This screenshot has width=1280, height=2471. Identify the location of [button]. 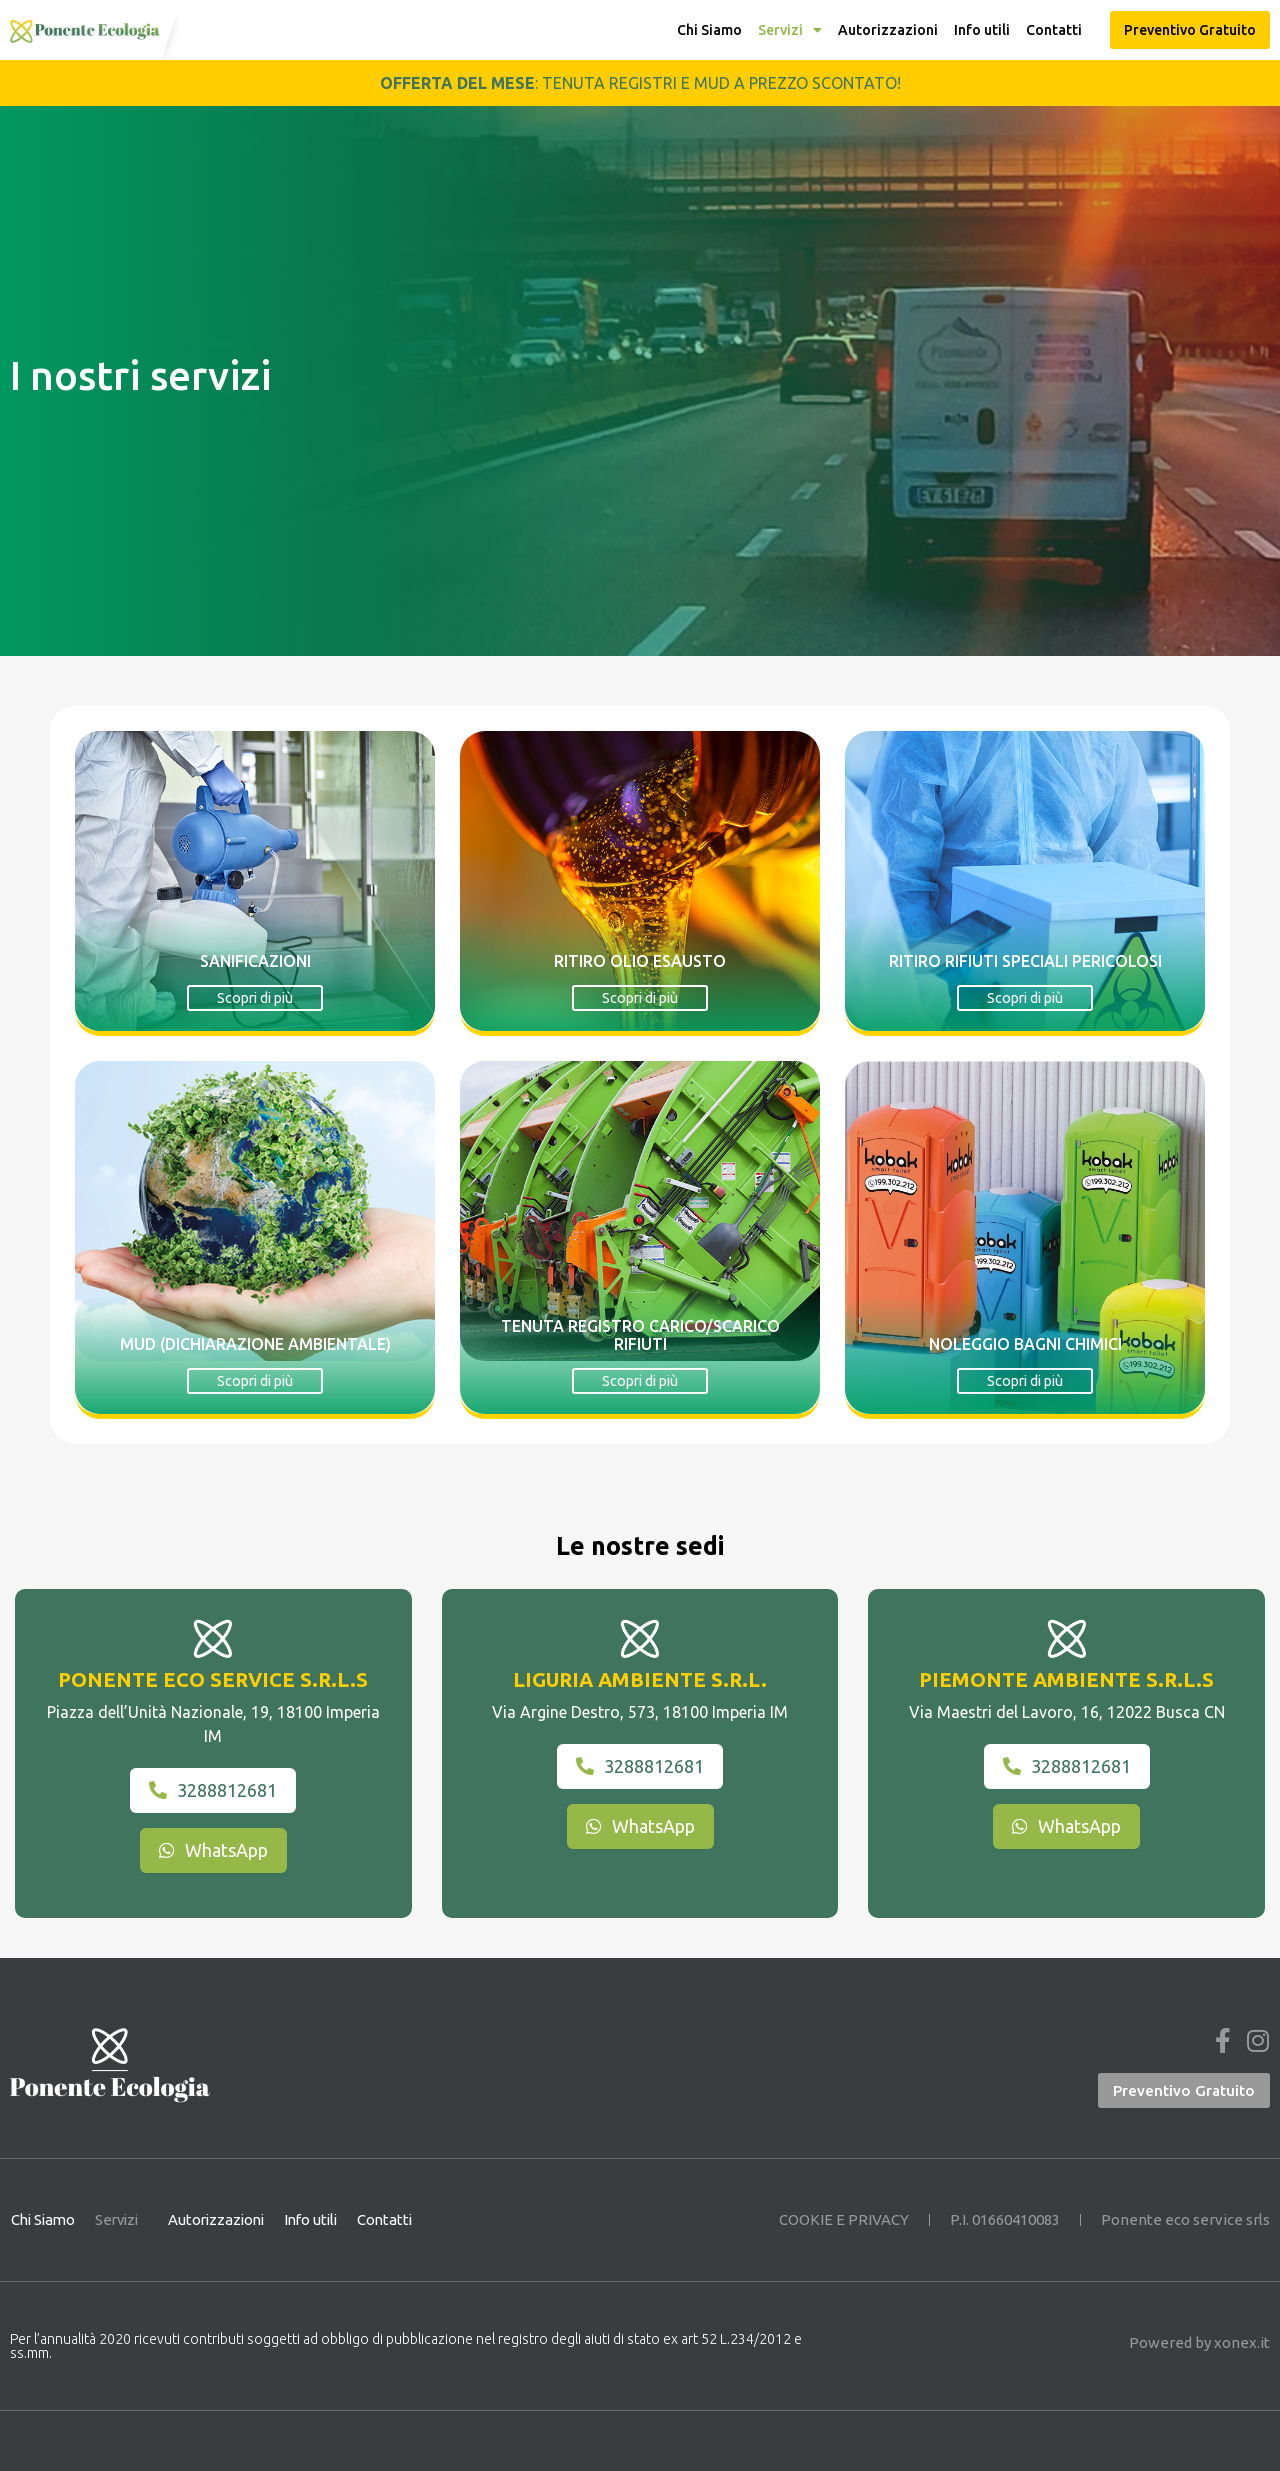
(1190, 30).